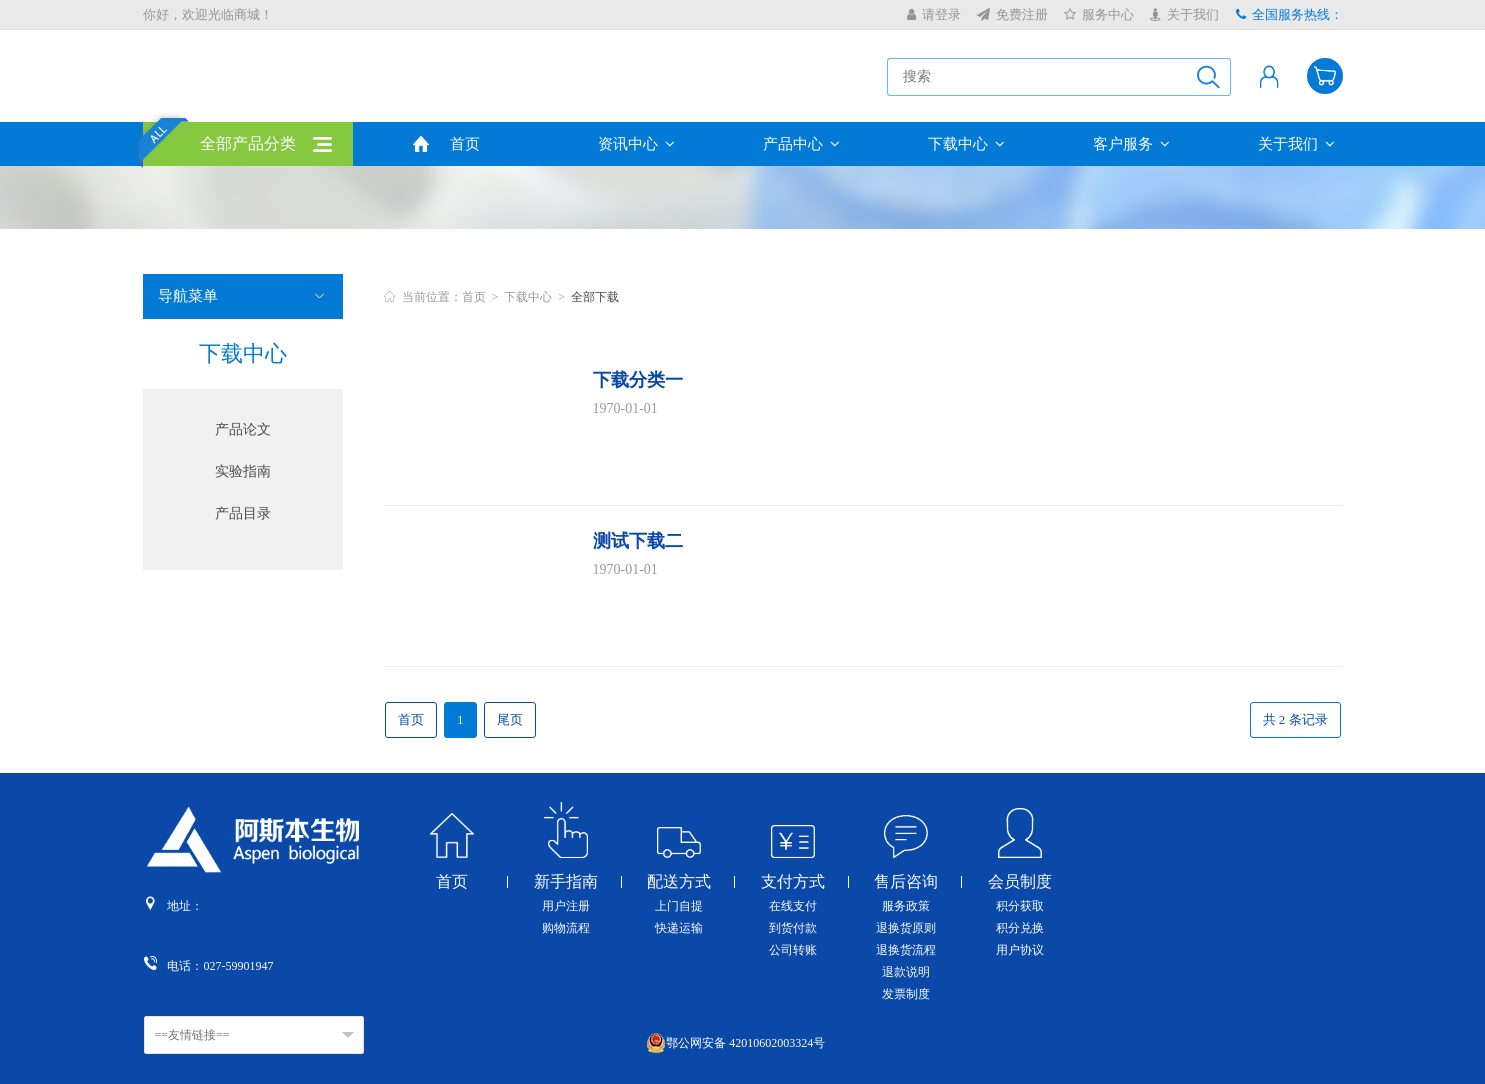 This screenshot has width=1485, height=1084. I want to click on 会员制度, so click(1020, 882).